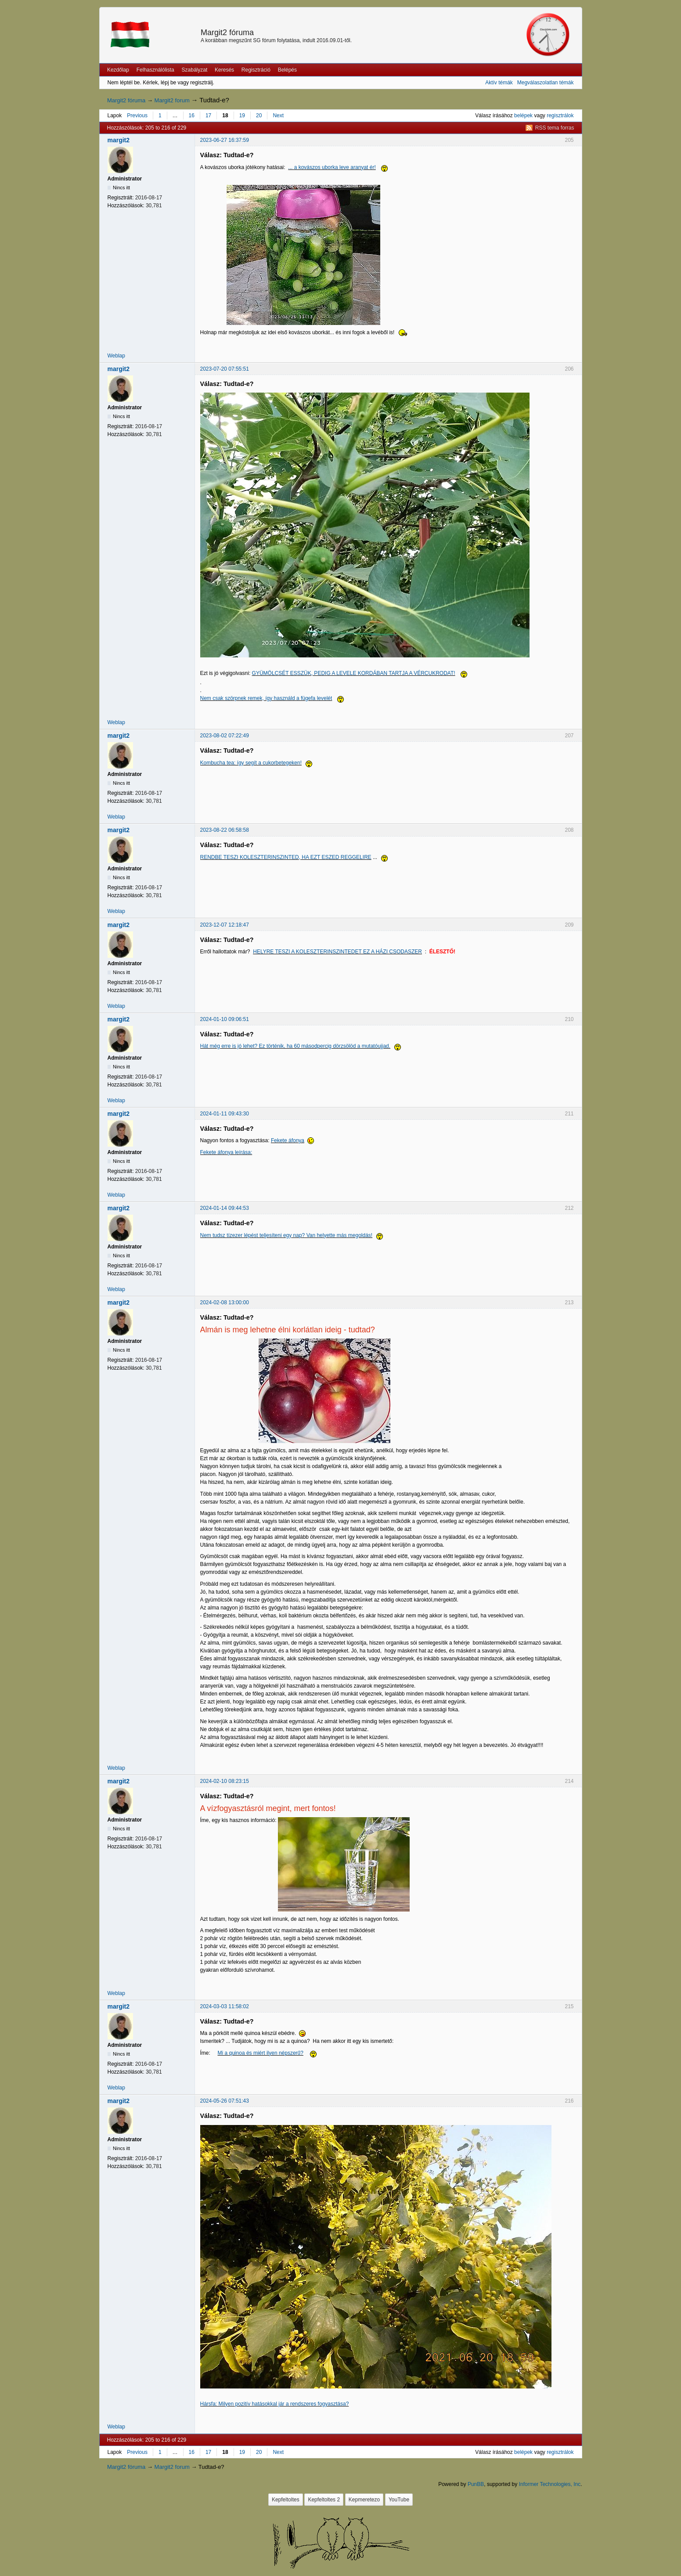 The image size is (681, 2576). I want to click on Margit2 fóruma, so click(227, 32).